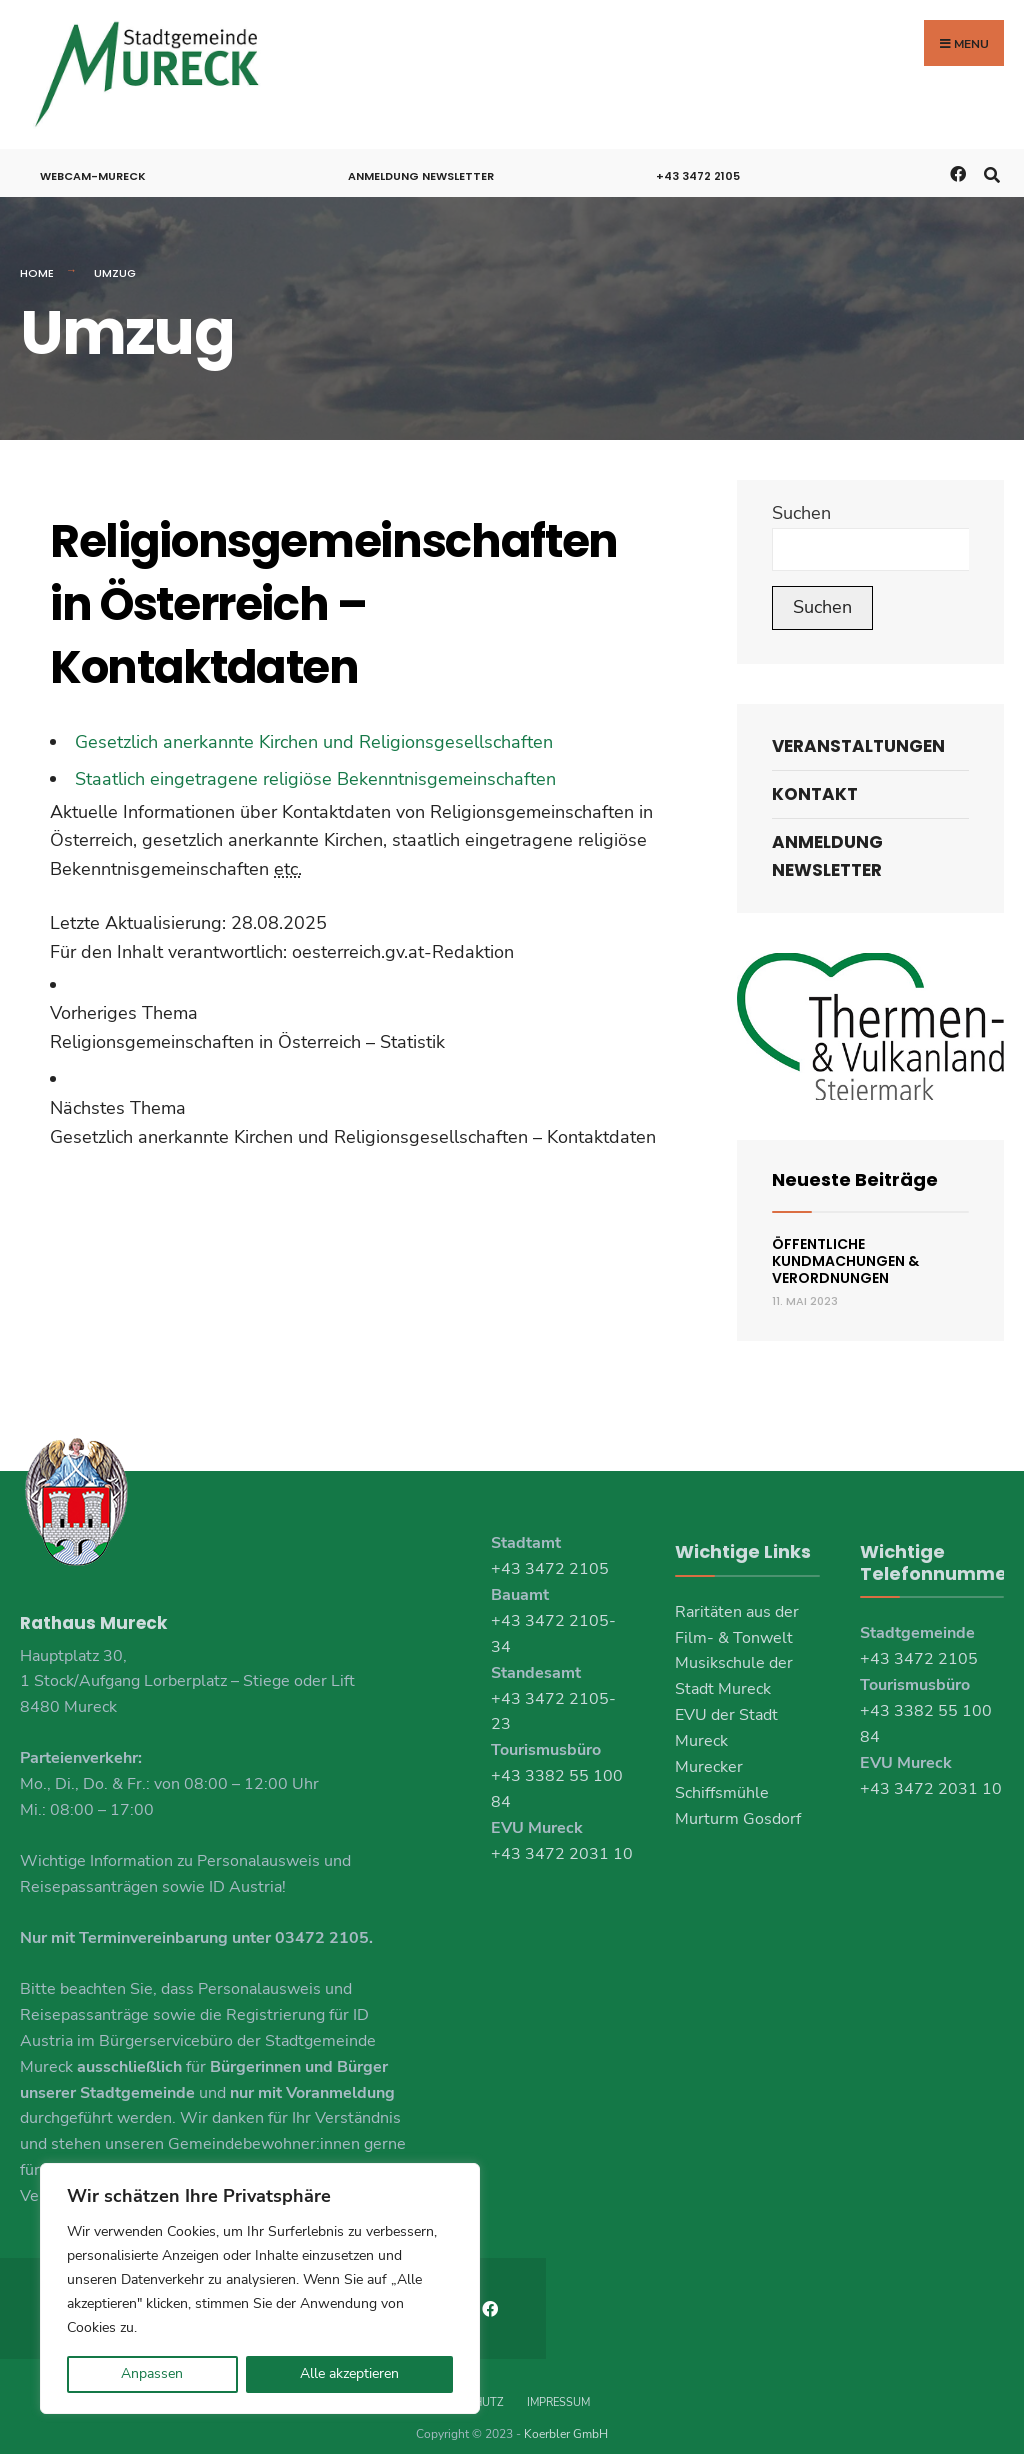 The height and width of the screenshot is (2454, 1024). Describe the element at coordinates (801, 492) in the screenshot. I see `Suchen` at that location.